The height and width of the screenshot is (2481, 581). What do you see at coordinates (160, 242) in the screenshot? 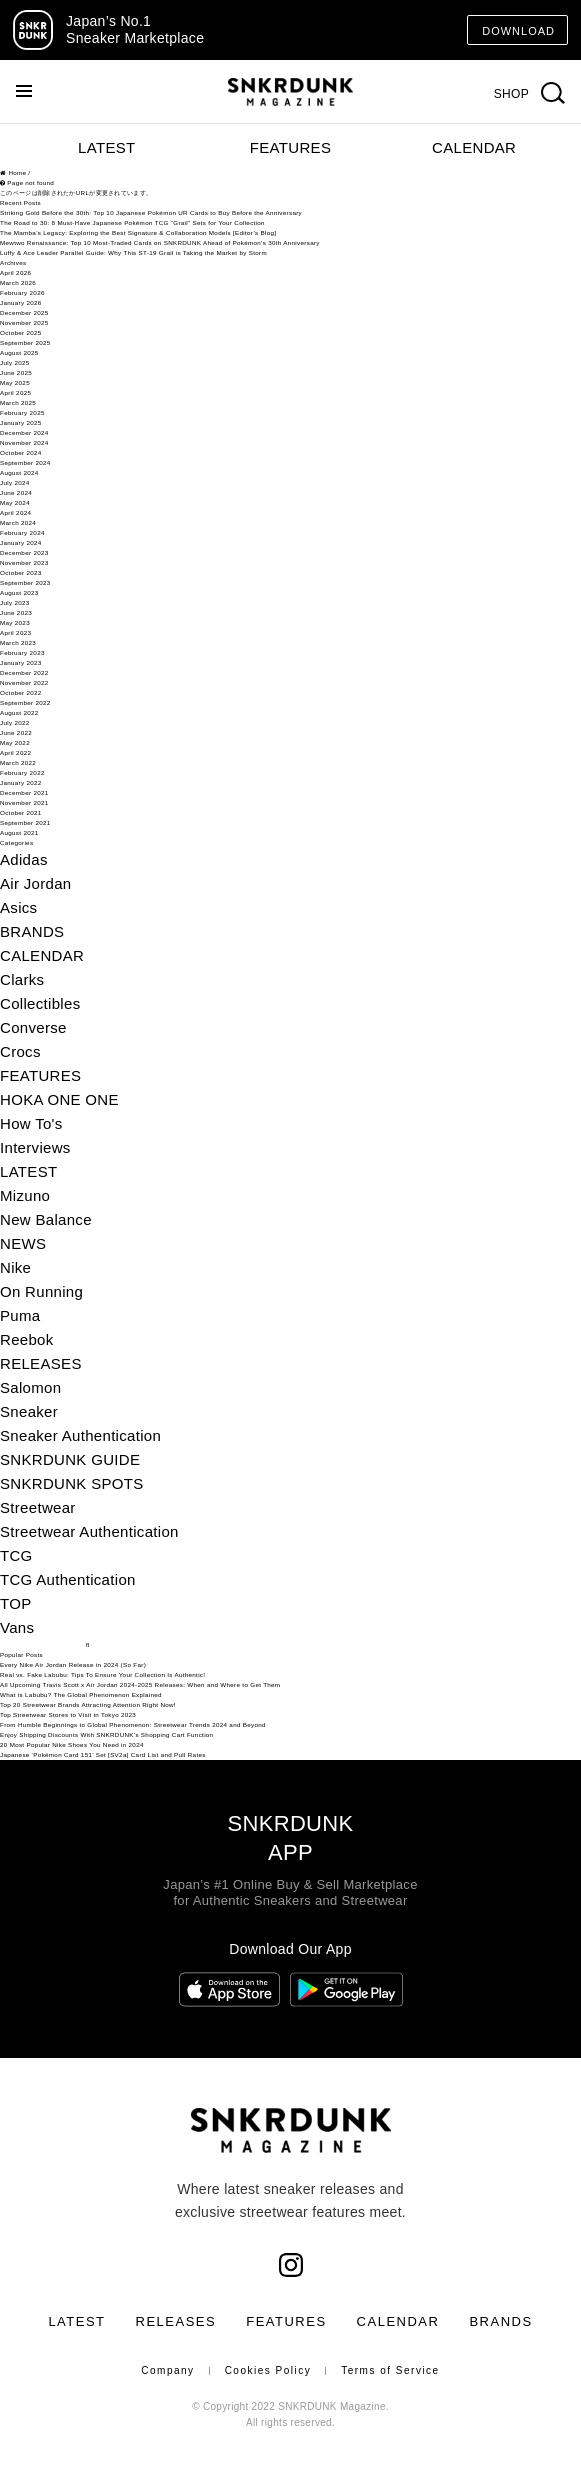
I see `Mewtwo Renaissance: Top 10 Most-Traded Cards on SNKRDUNK Ahead of Pokémon’s 30th Anniversary` at bounding box center [160, 242].